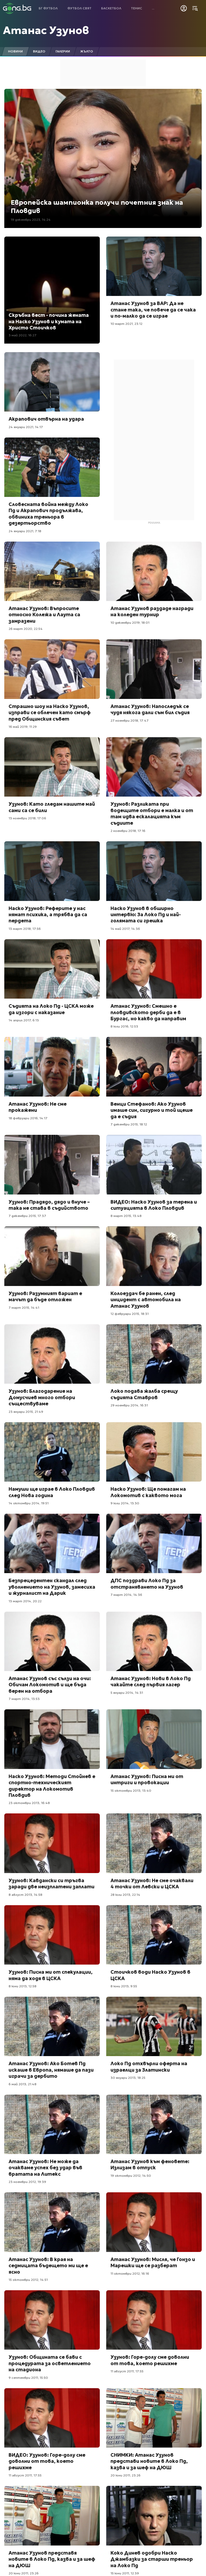  Describe the element at coordinates (51, 1975) in the screenshot. I see `Узунов: Писна ми от спекулации, няма да ходя в ЦСКА` at that location.